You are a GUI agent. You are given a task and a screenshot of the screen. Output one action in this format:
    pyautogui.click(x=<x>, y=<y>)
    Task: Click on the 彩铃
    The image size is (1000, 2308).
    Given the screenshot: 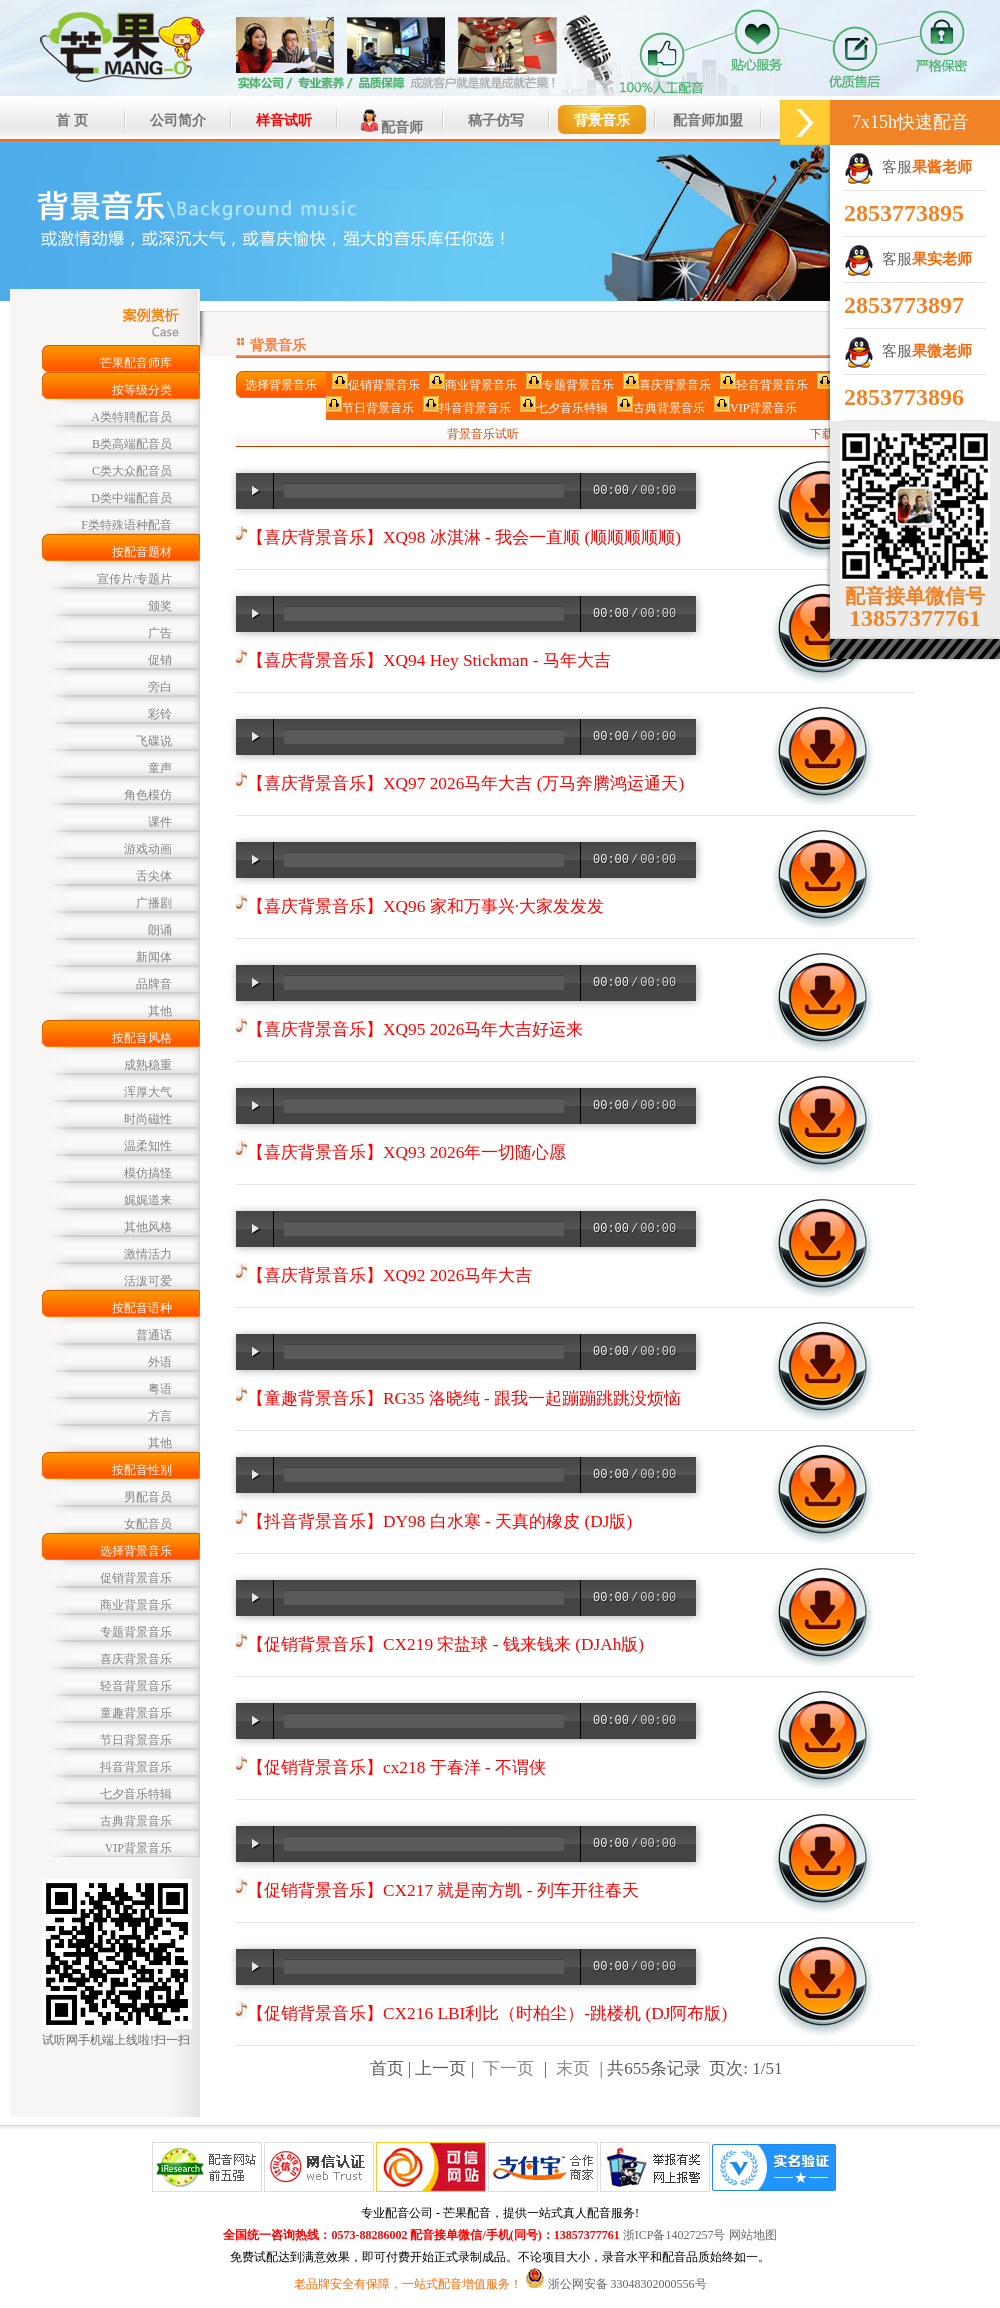 What is the action you would take?
    pyautogui.click(x=160, y=714)
    